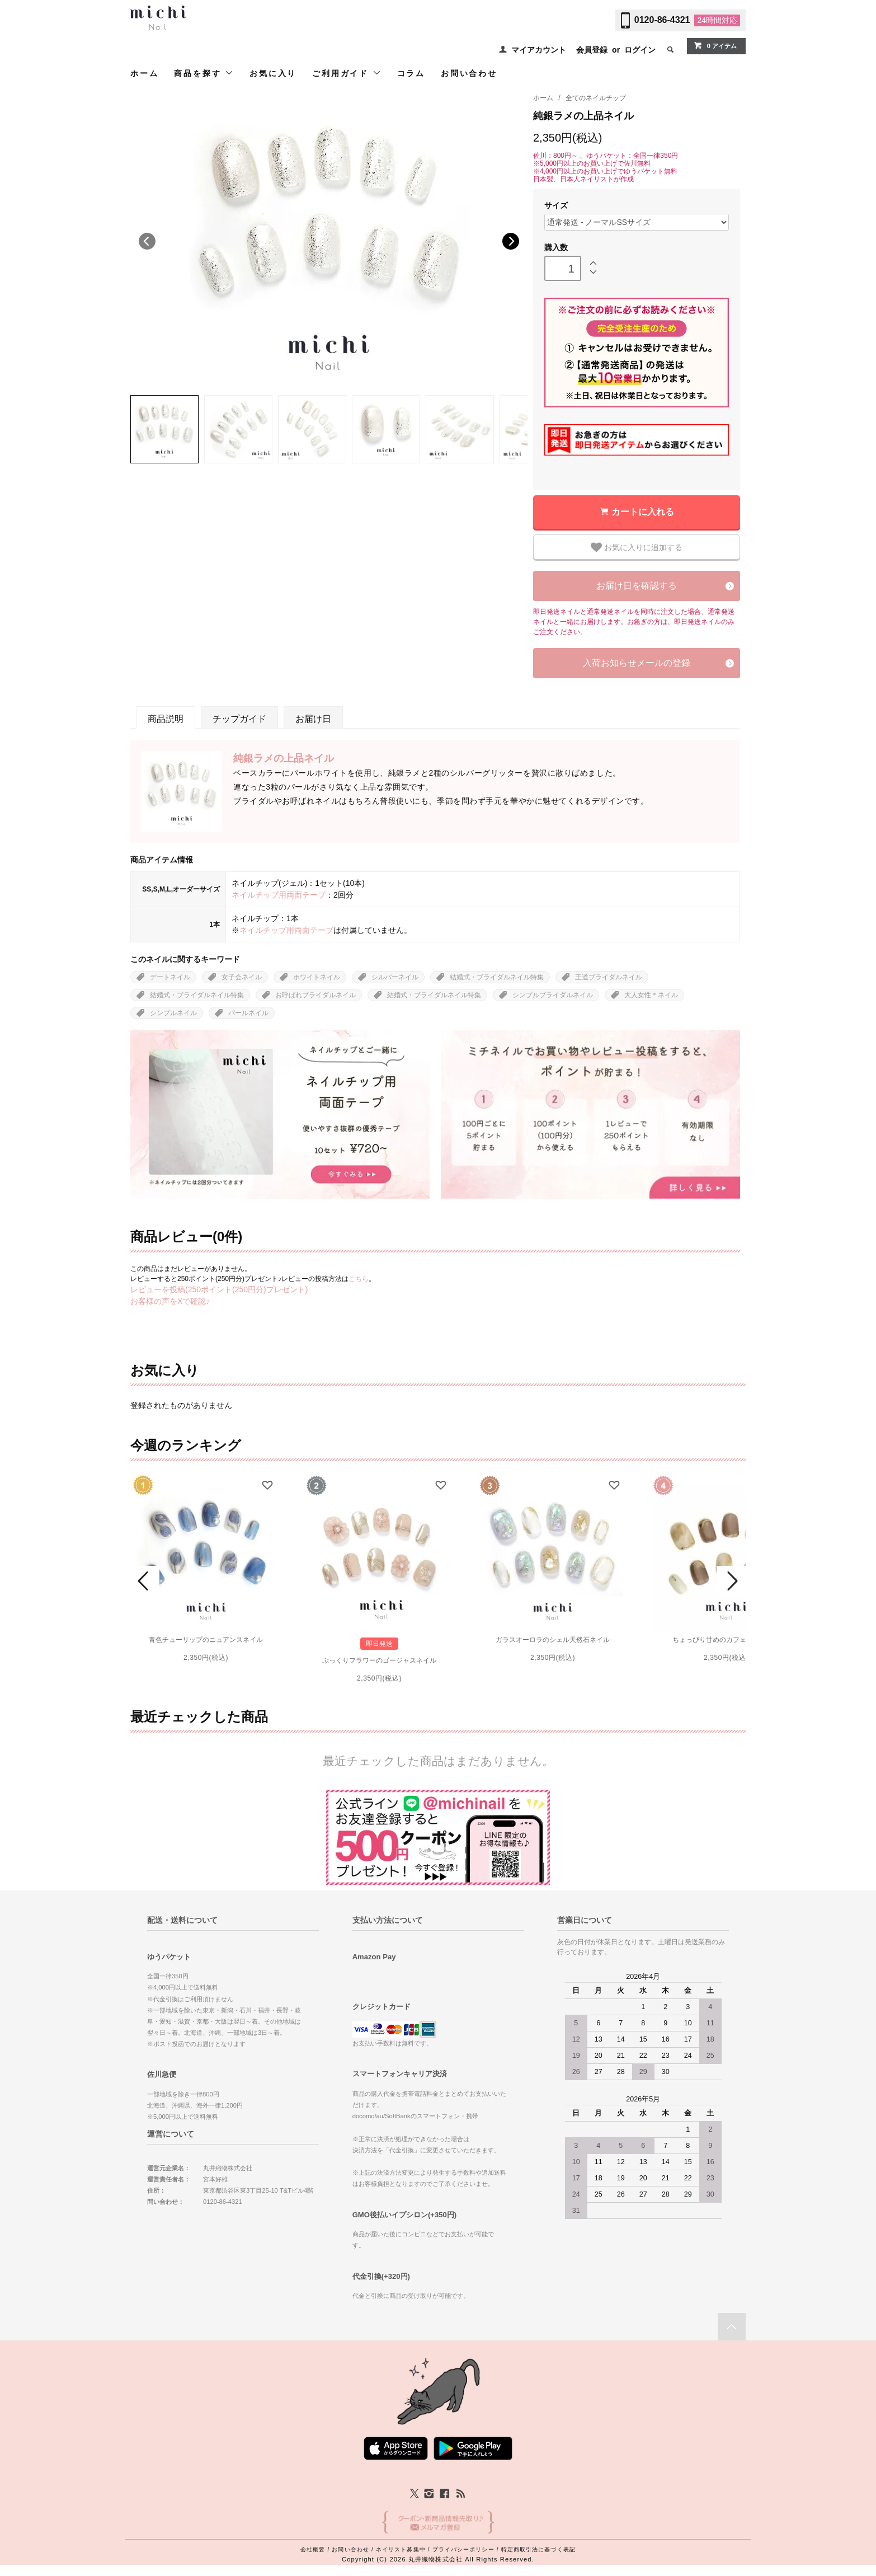 The width and height of the screenshot is (876, 2576). What do you see at coordinates (497, 977) in the screenshot?
I see `結婚式・ブライダルネイル特集` at bounding box center [497, 977].